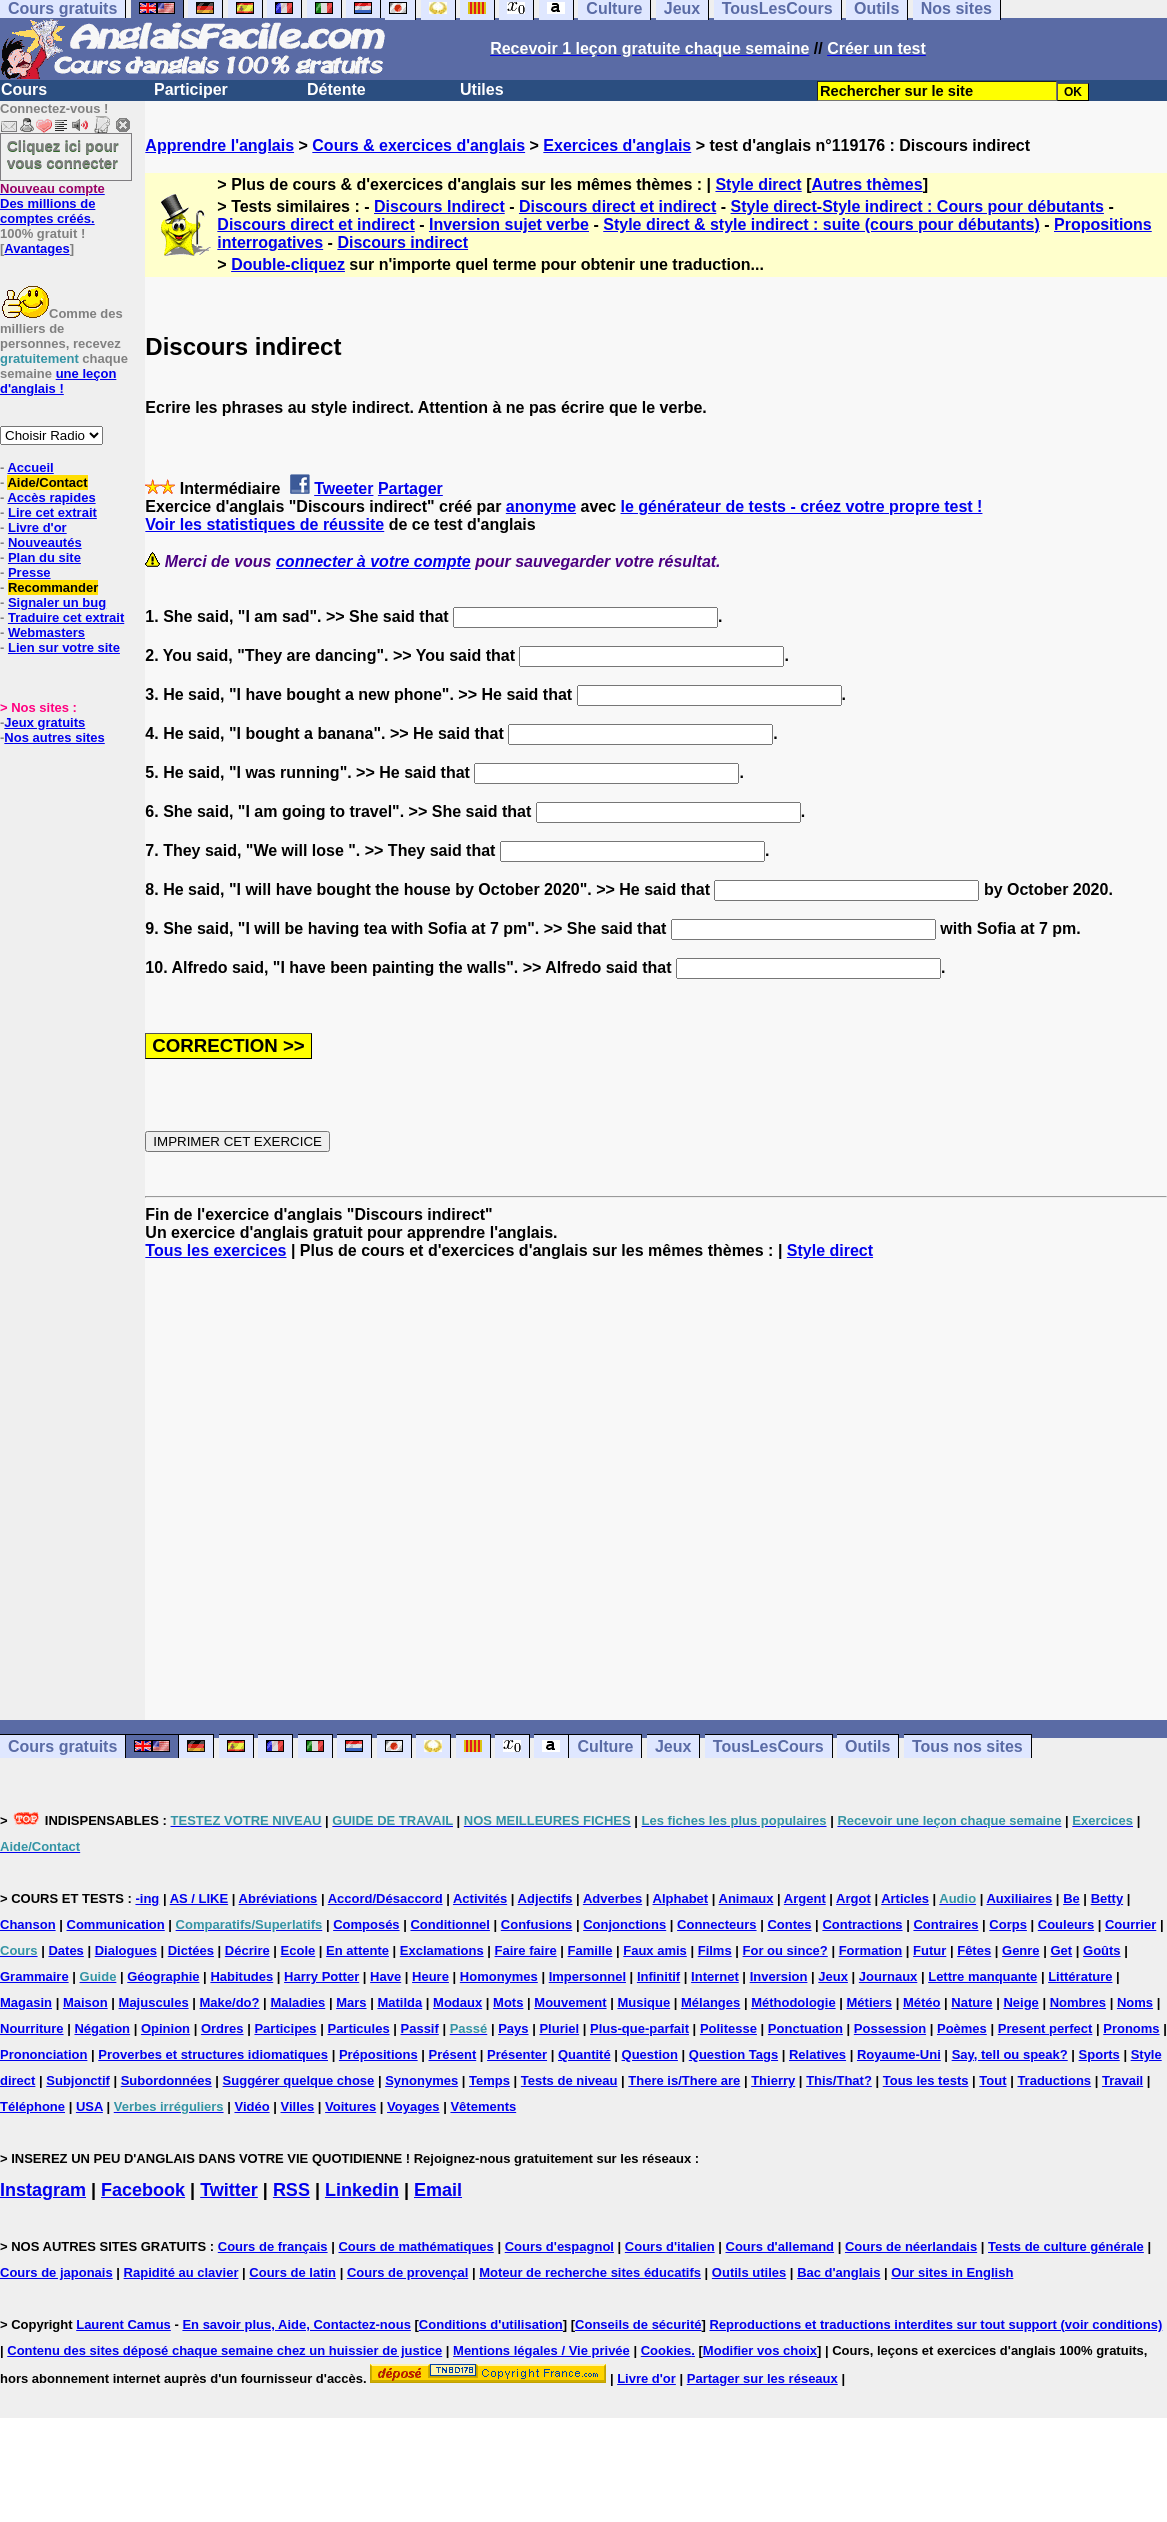  Describe the element at coordinates (917, 206) in the screenshot. I see `Style direct-Style indirect : Cours pour débutants` at that location.